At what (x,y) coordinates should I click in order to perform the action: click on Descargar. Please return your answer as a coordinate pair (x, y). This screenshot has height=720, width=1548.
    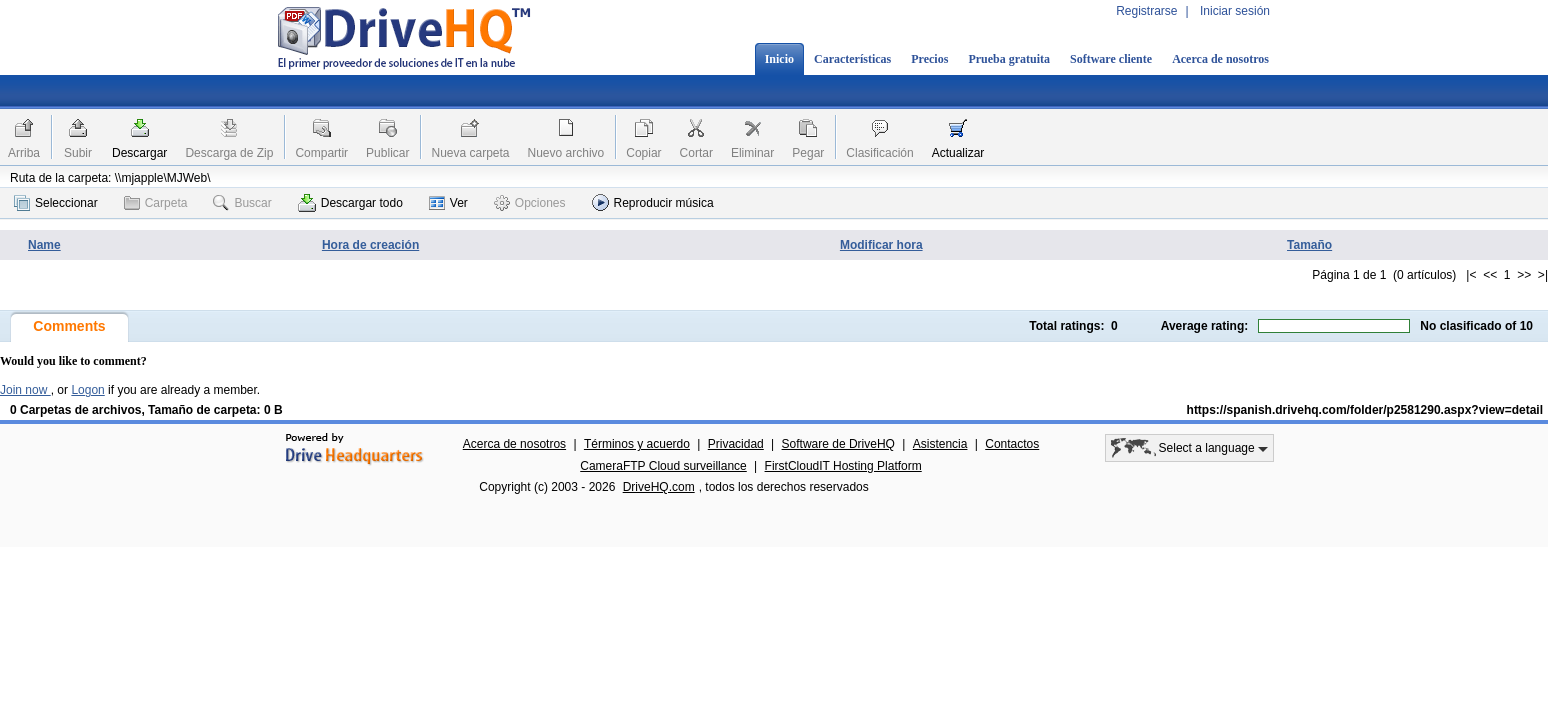
    Looking at the image, I should click on (139, 153).